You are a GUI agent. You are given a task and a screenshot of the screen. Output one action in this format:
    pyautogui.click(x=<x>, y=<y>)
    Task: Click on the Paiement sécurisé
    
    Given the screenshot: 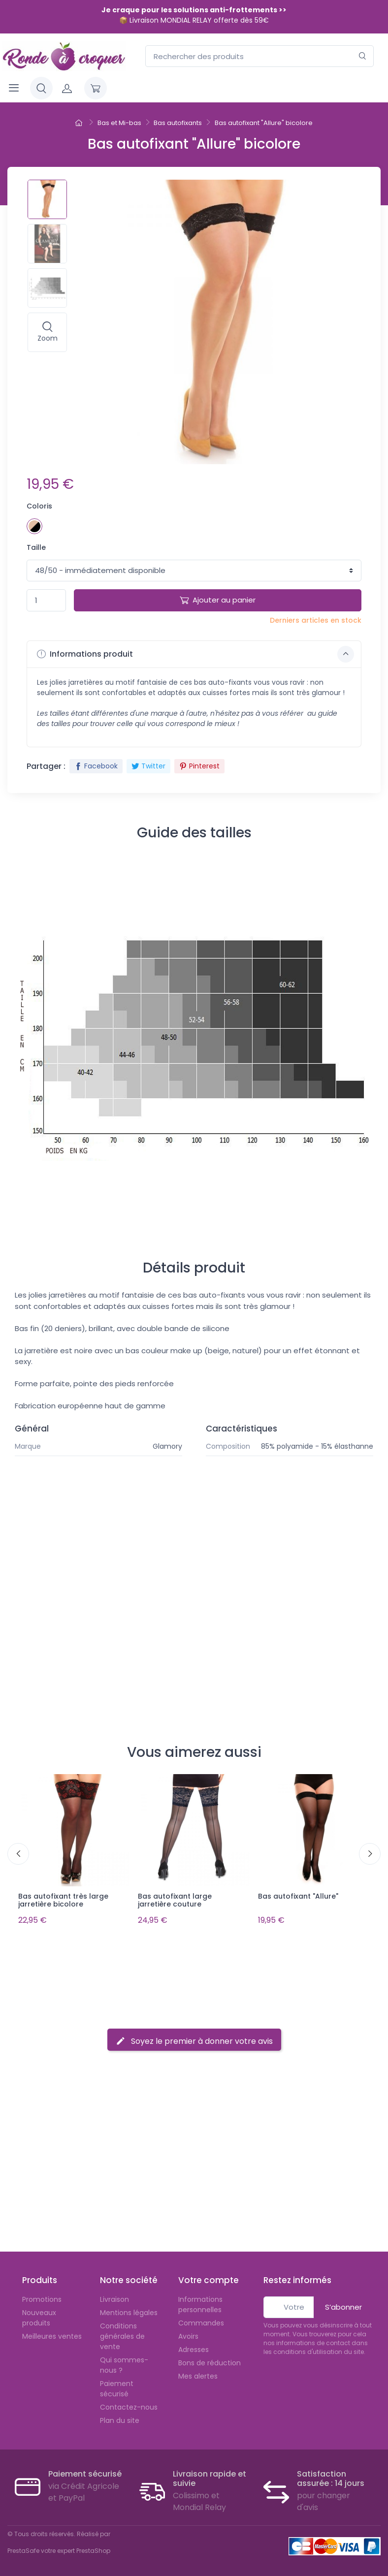 What is the action you would take?
    pyautogui.click(x=116, y=2386)
    